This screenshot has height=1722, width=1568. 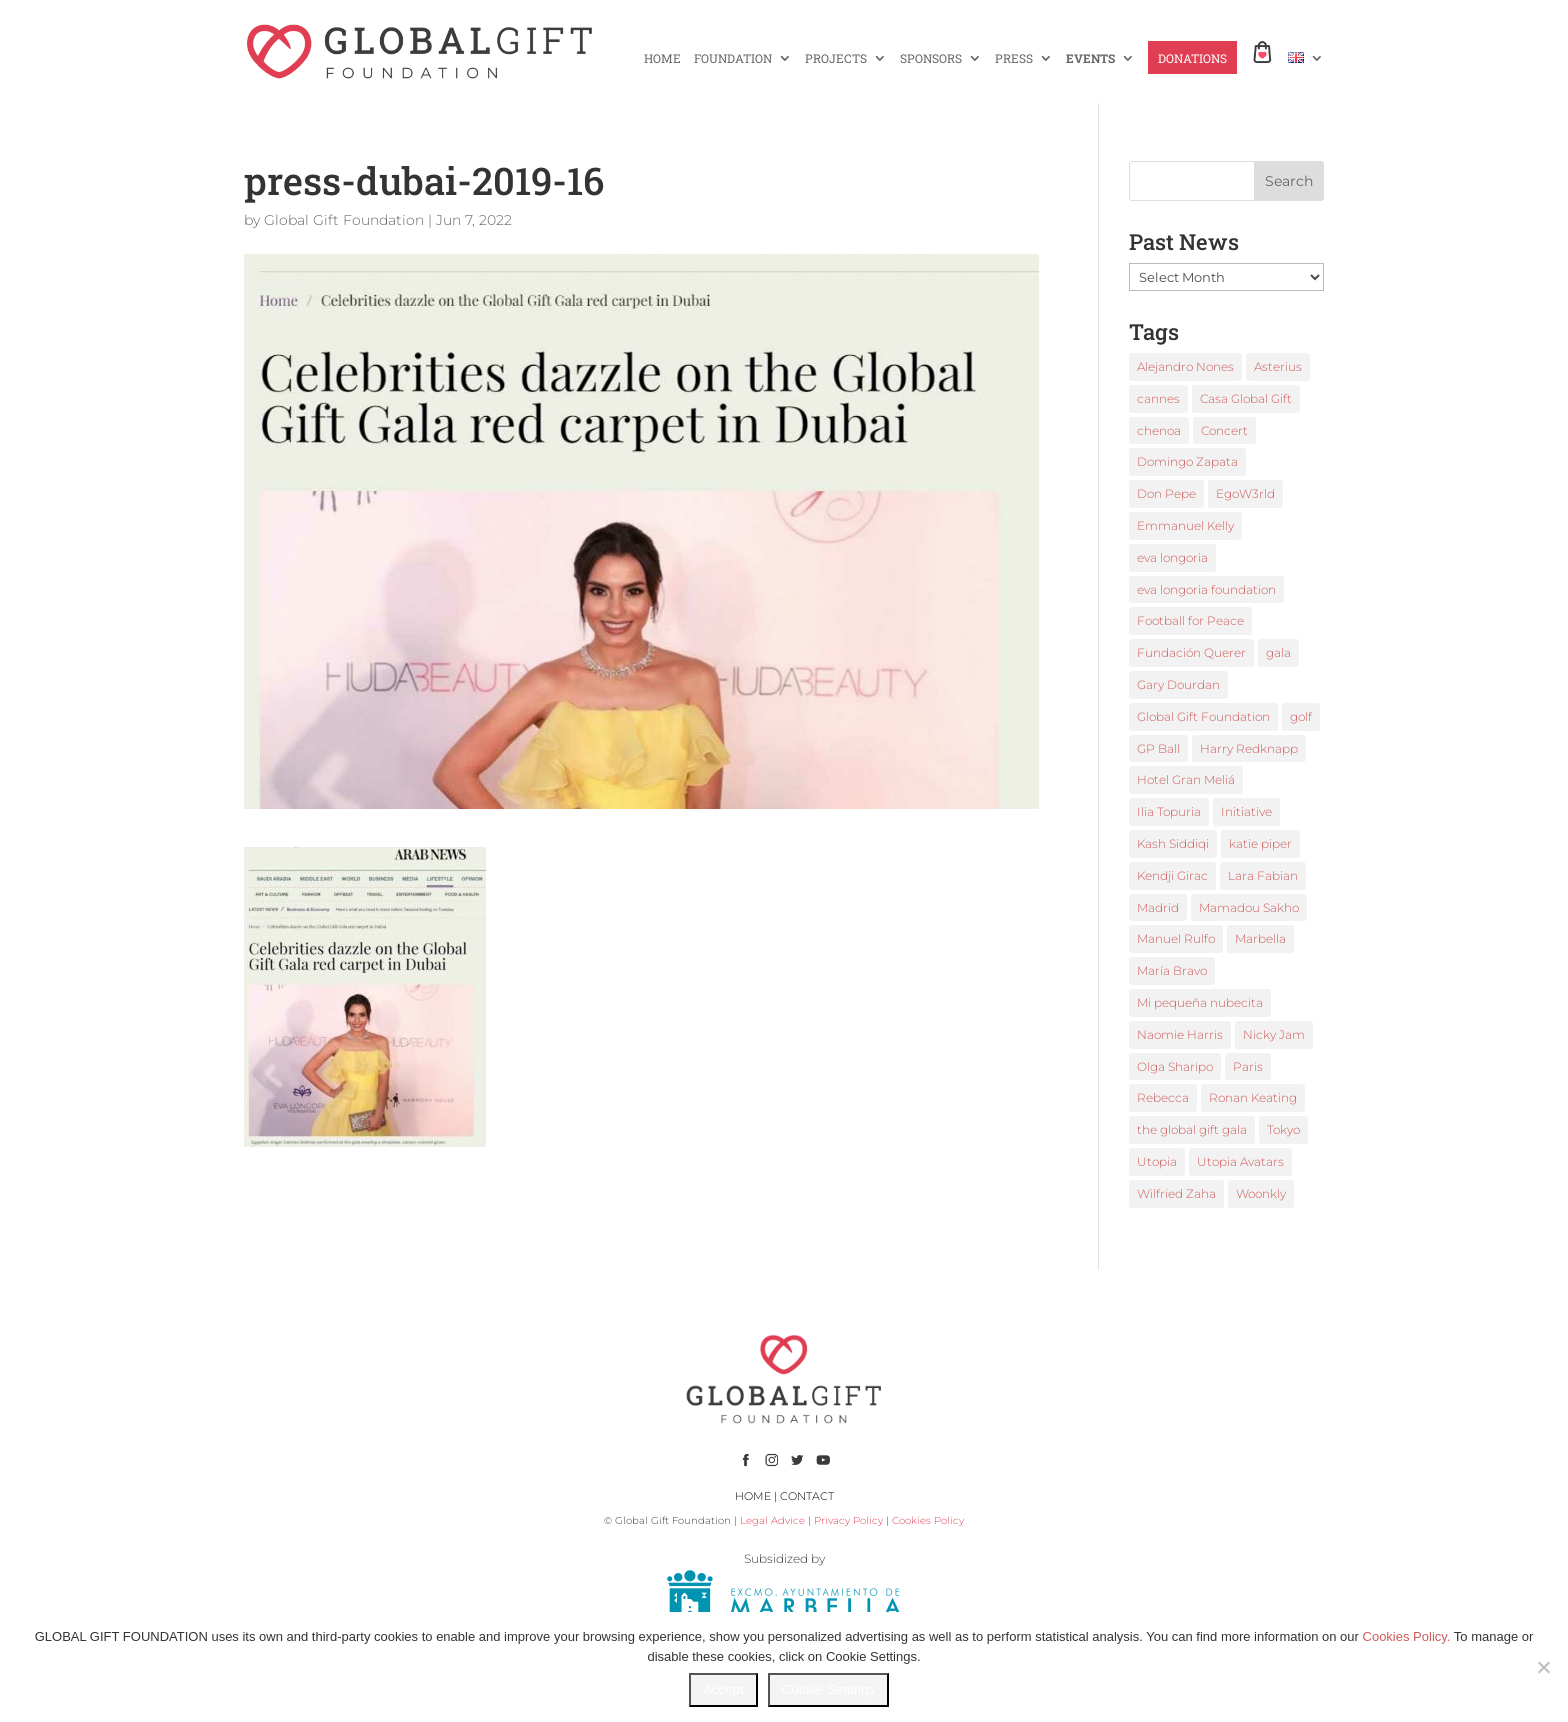 I want to click on Global Gift Foundation [Global Gift Foundation (8 items)], so click(x=1203, y=716).